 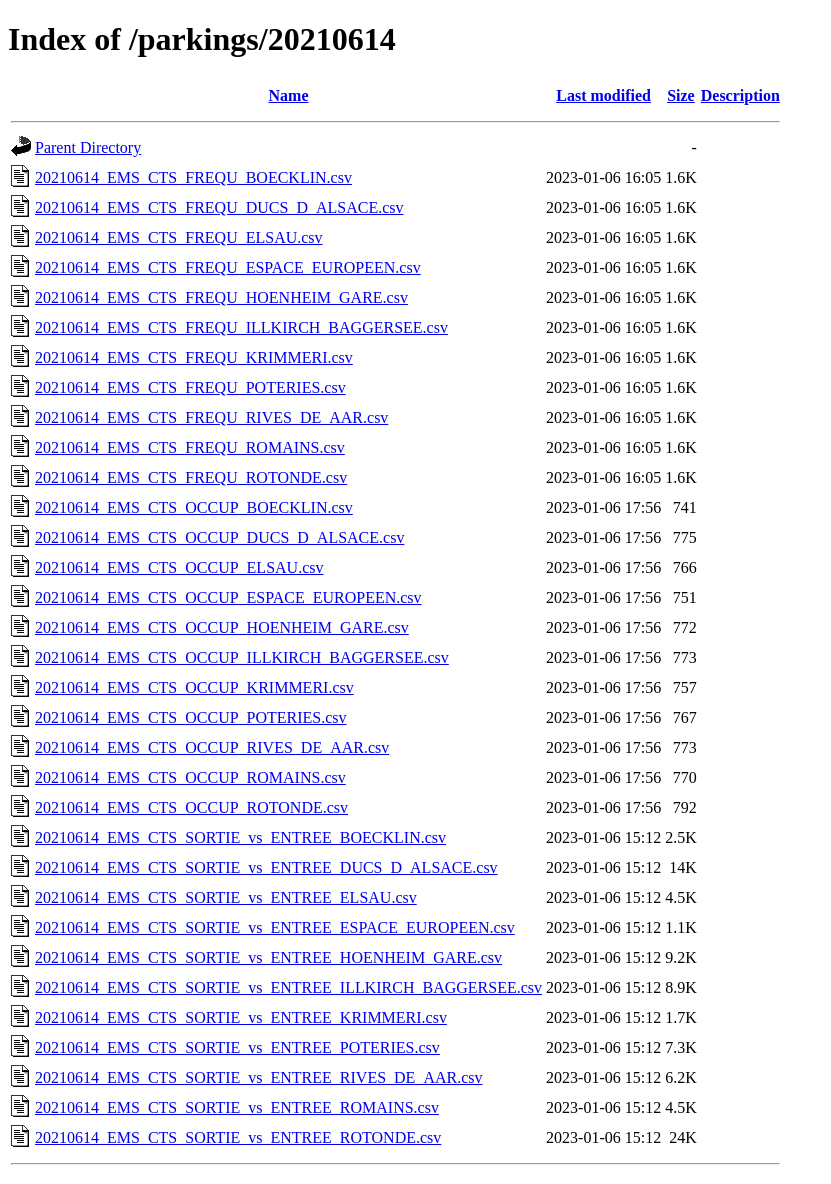 What do you see at coordinates (194, 687) in the screenshot?
I see `20210614_EMS_CTS_OCCUP_KRIMMERI.csv` at bounding box center [194, 687].